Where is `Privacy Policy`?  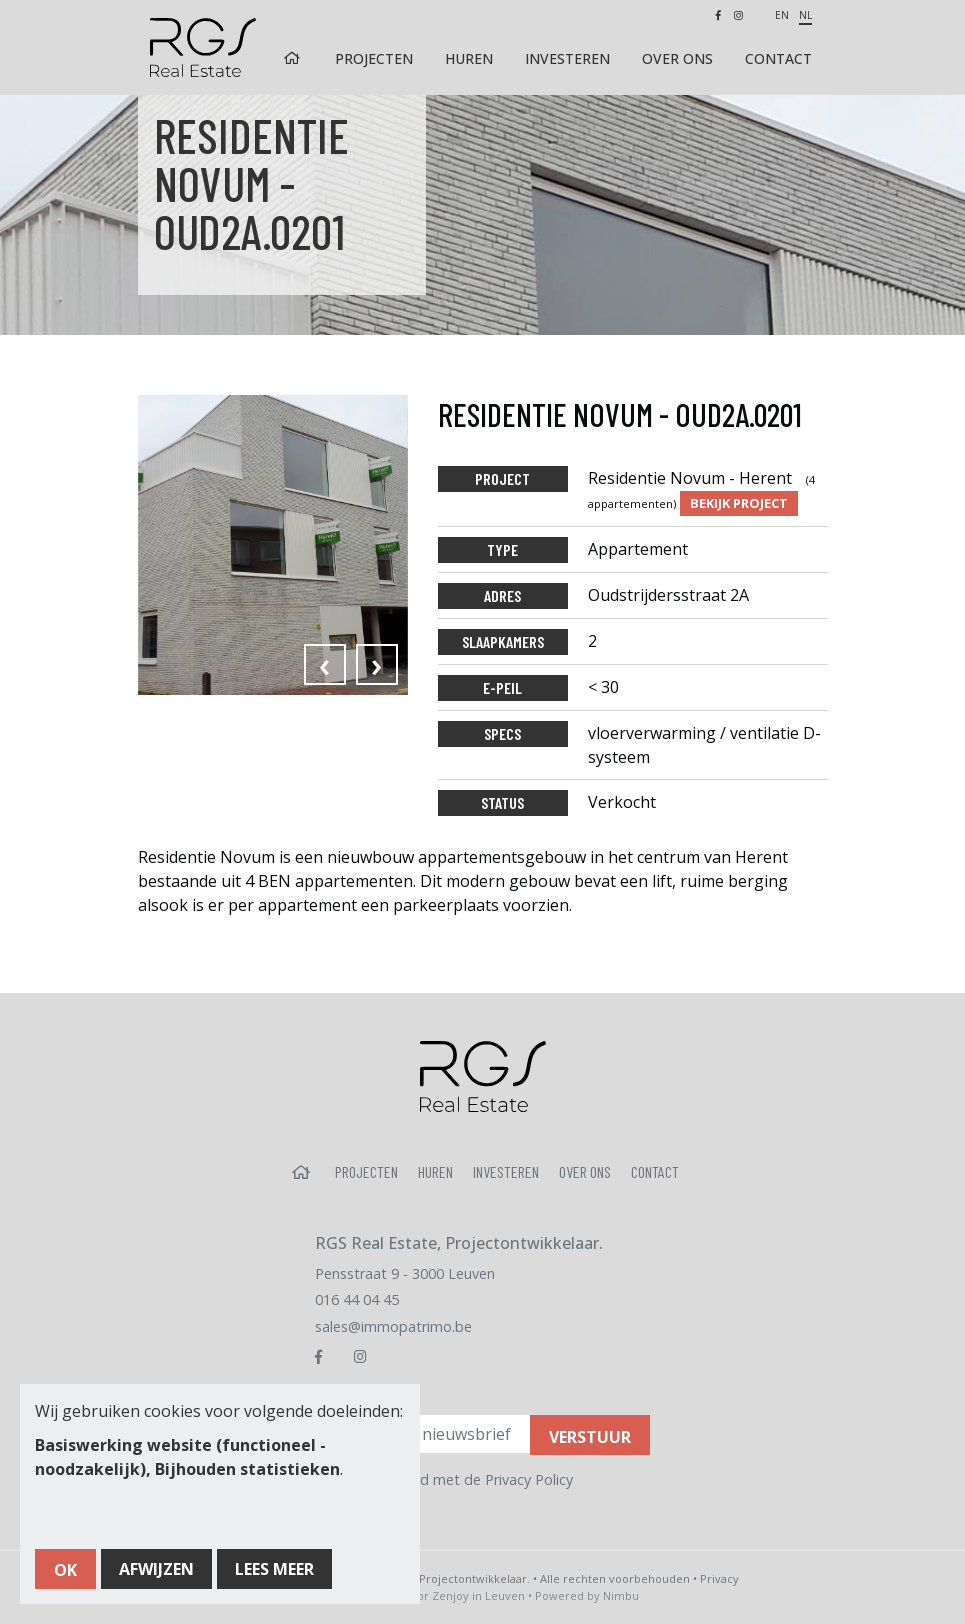
Privacy Policy is located at coordinates (529, 1479).